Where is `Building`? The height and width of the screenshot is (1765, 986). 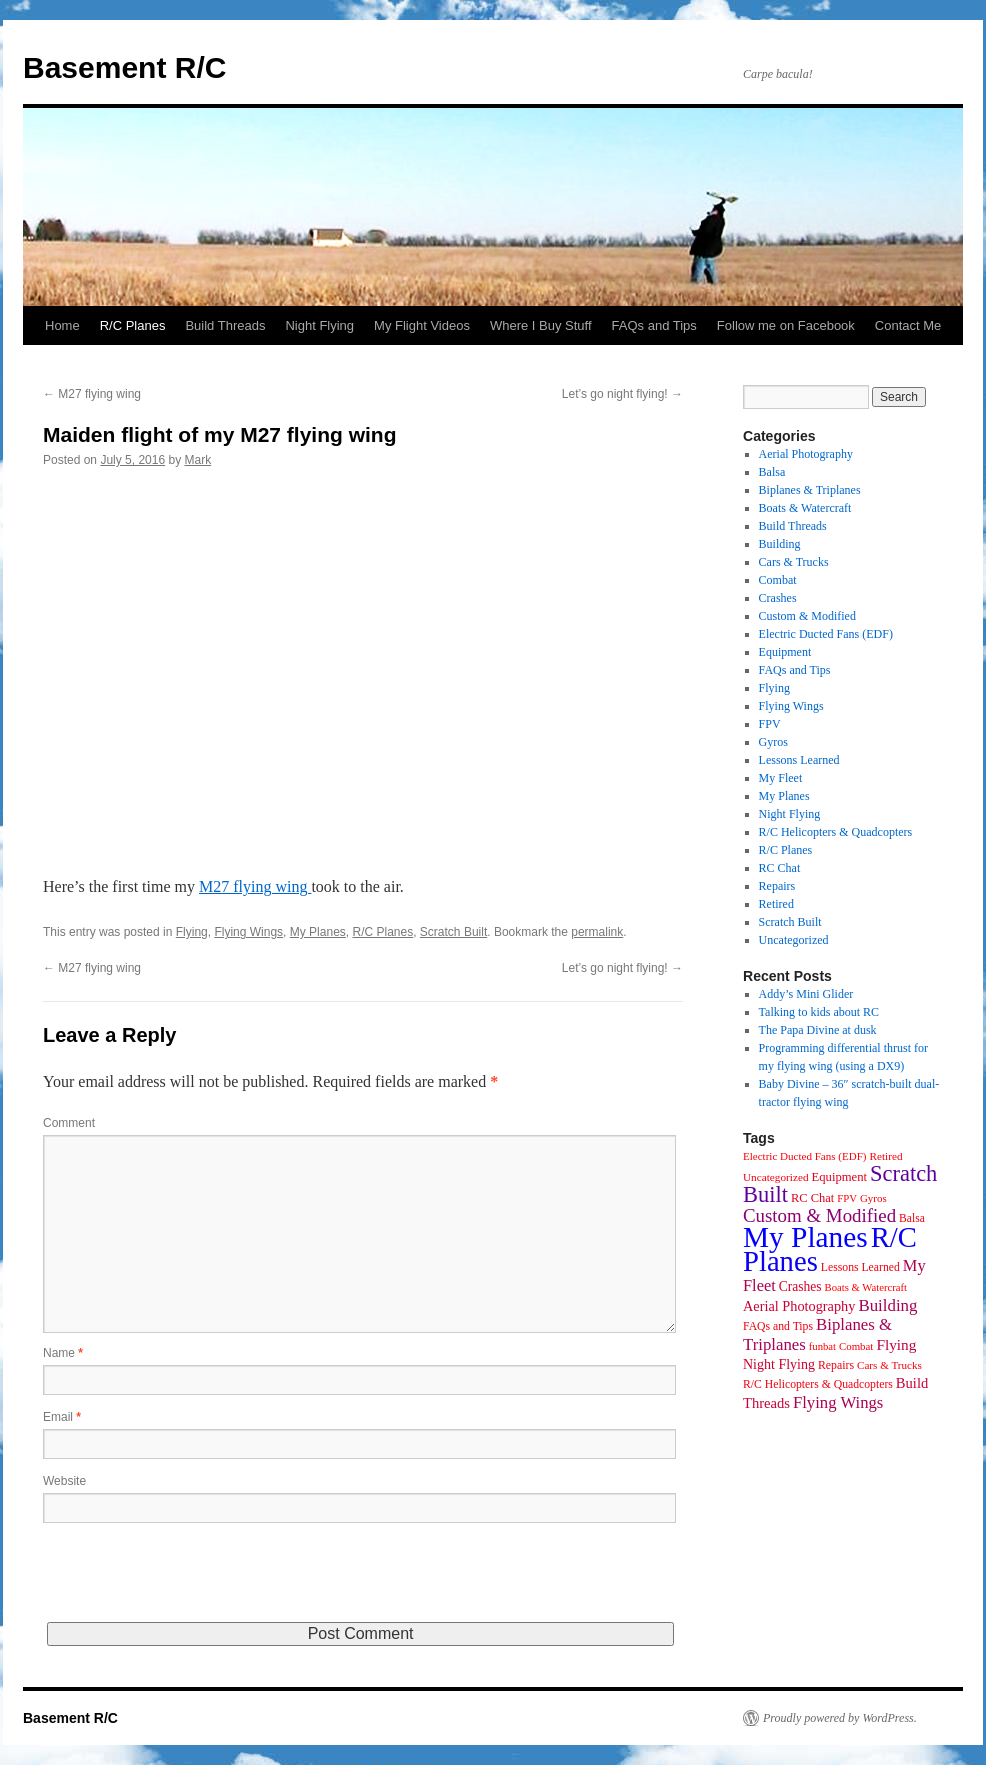 Building is located at coordinates (780, 544).